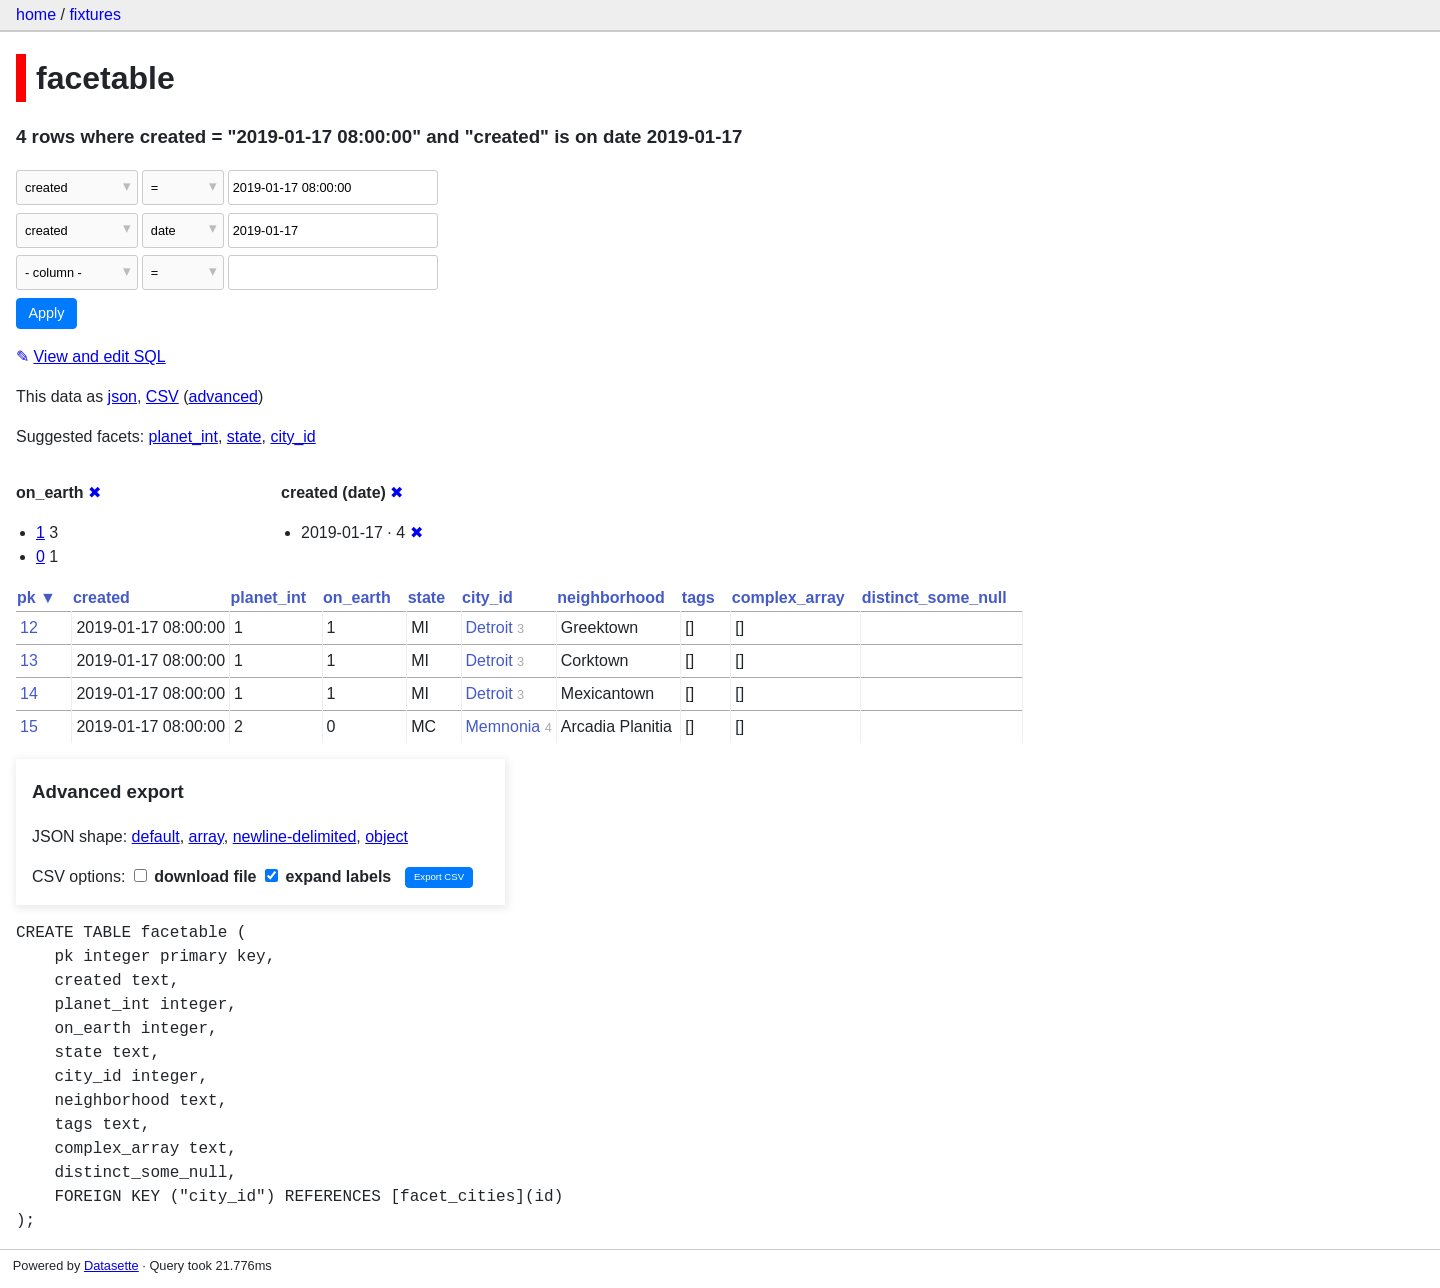  What do you see at coordinates (292, 436) in the screenshot?
I see `city_id` at bounding box center [292, 436].